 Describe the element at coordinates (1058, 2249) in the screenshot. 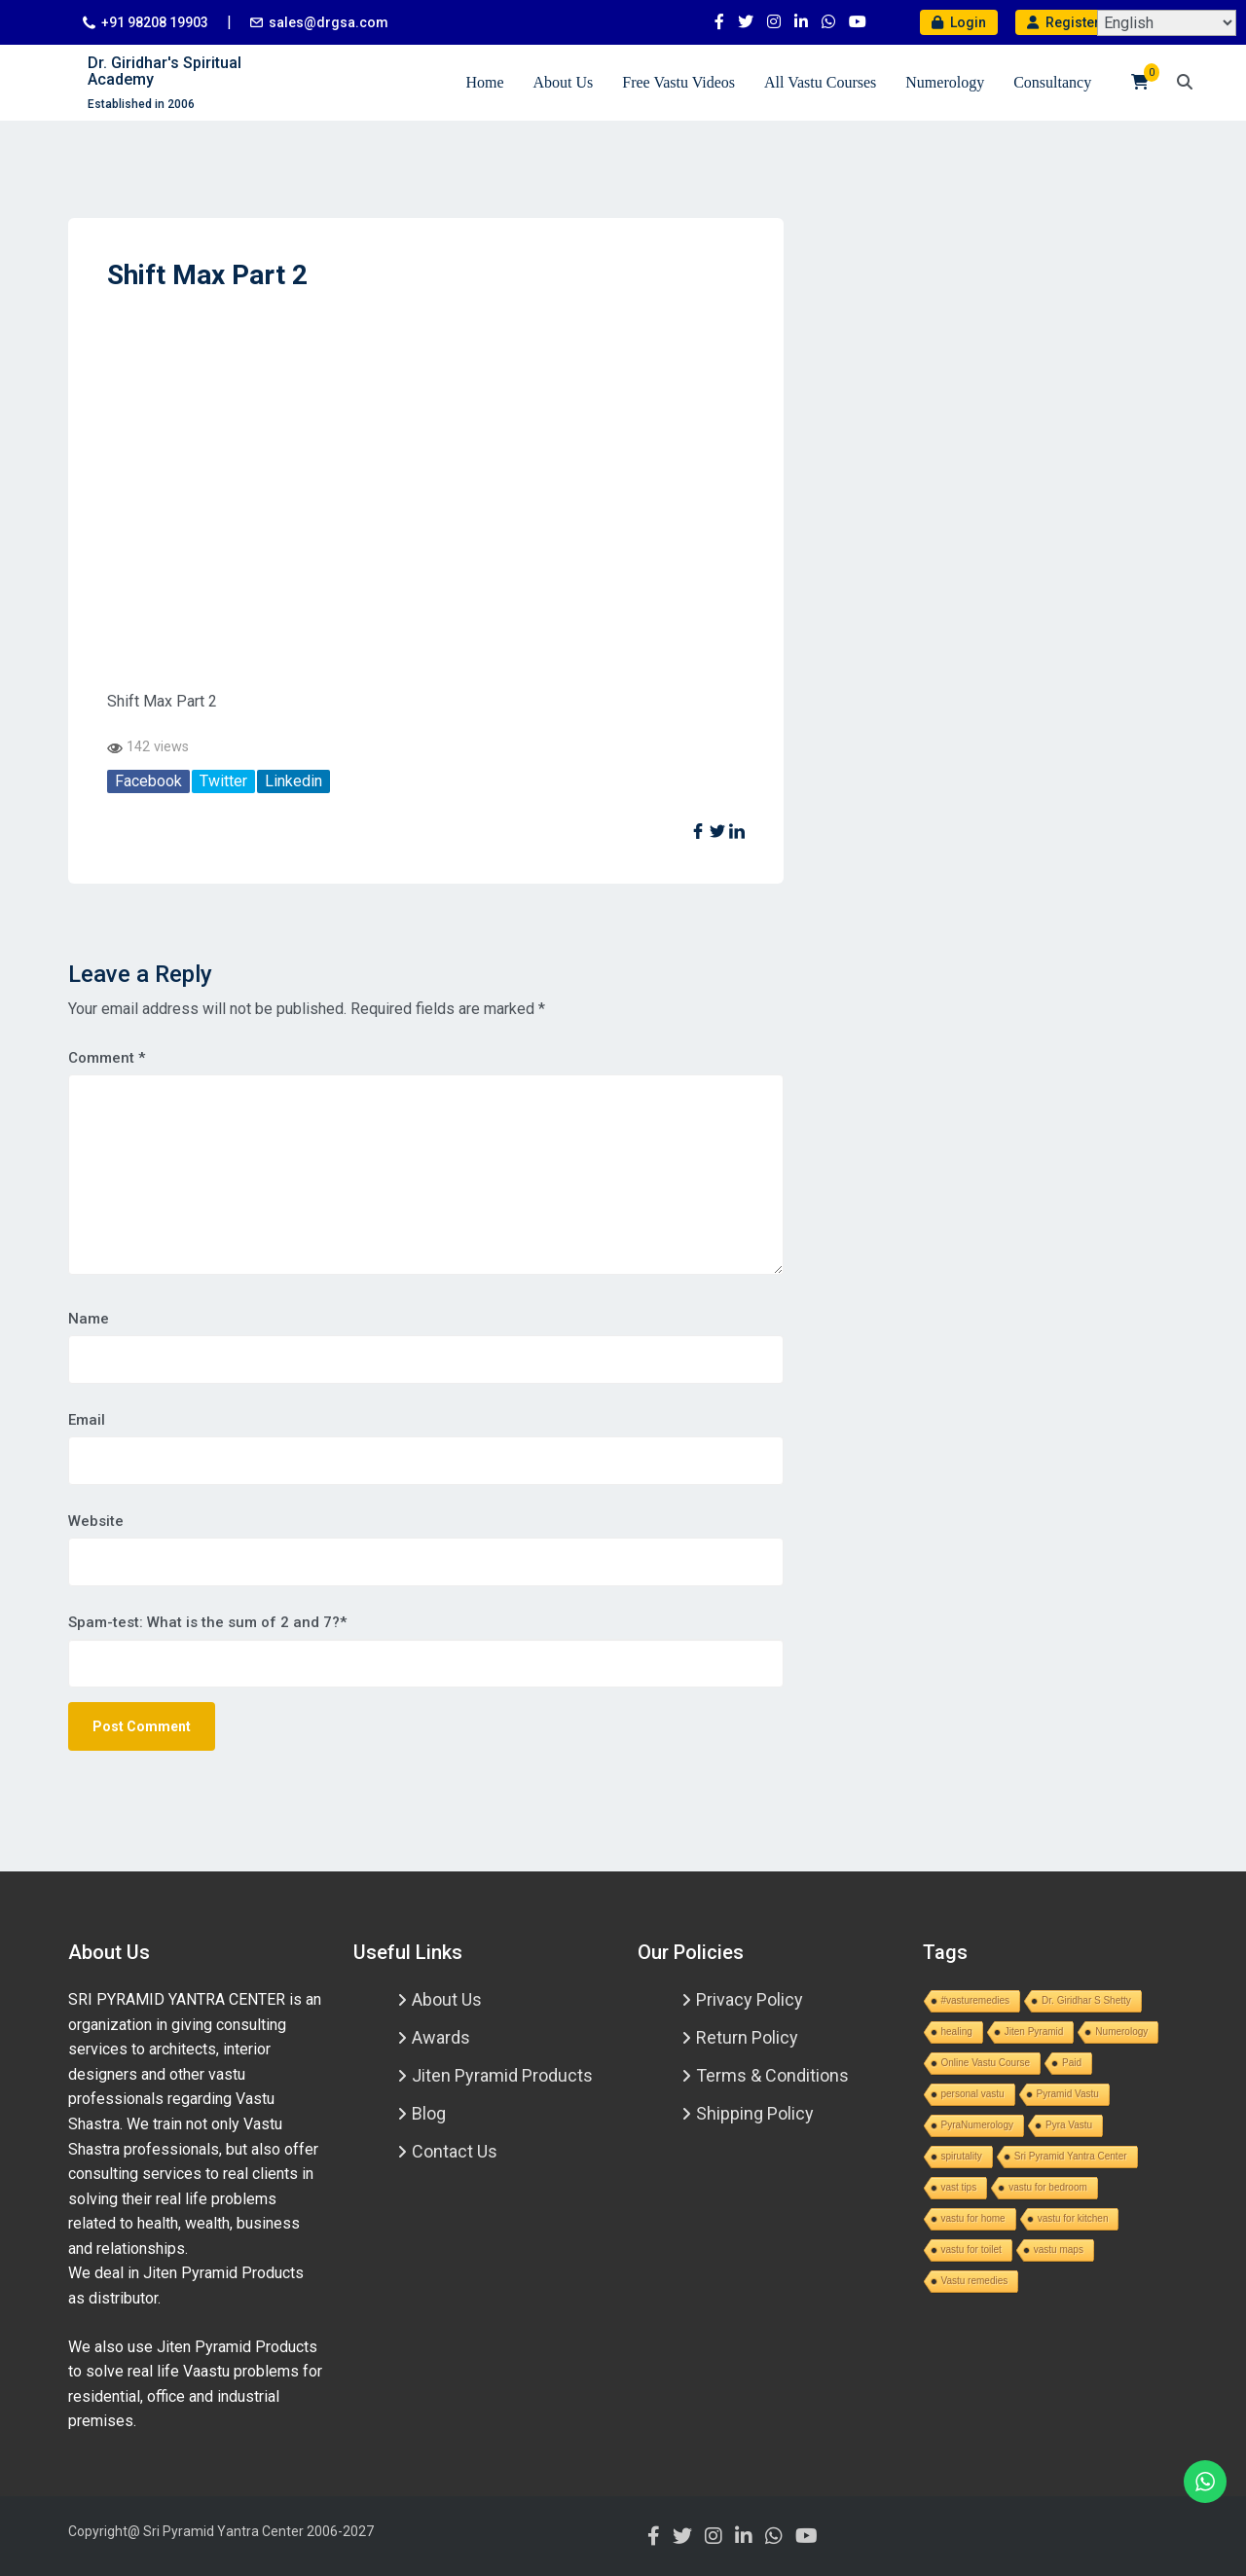

I see `vastu maps` at that location.